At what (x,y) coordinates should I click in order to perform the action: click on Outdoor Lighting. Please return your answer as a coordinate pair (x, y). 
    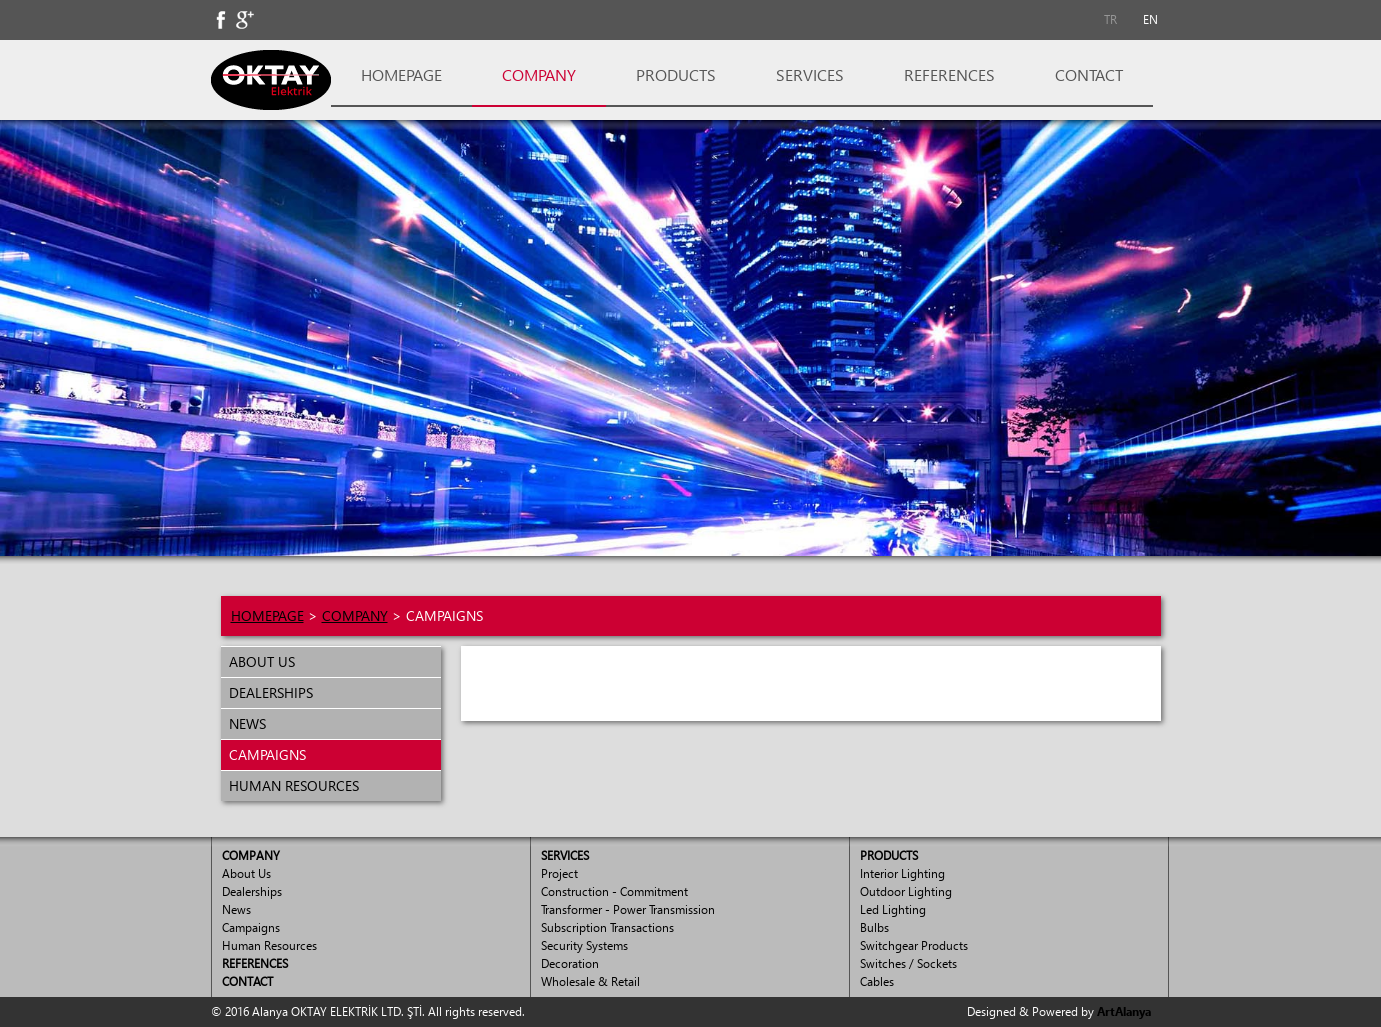
    Looking at the image, I should click on (906, 891).